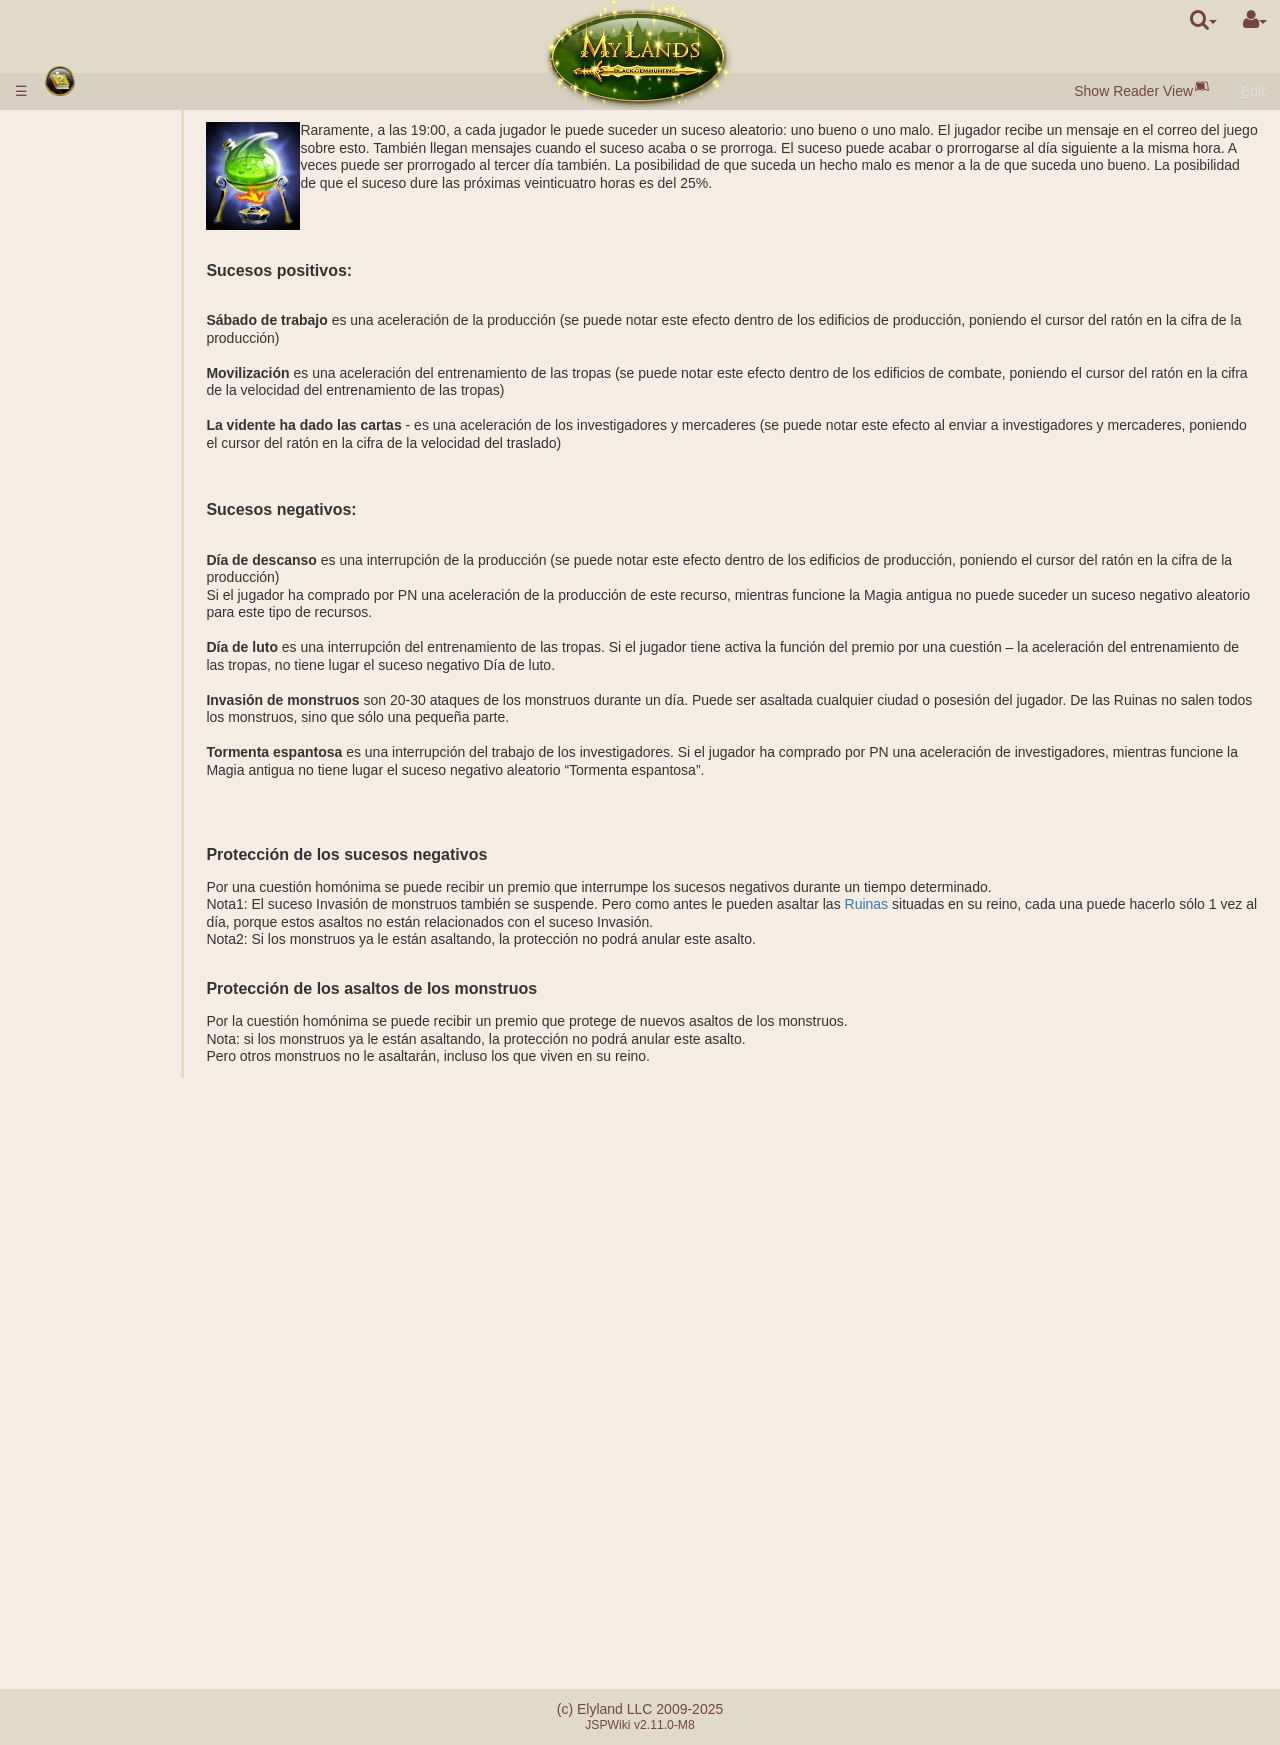 This screenshot has height=1745, width=1280. I want to click on Protección de los Antiguos, so click(145, 754).